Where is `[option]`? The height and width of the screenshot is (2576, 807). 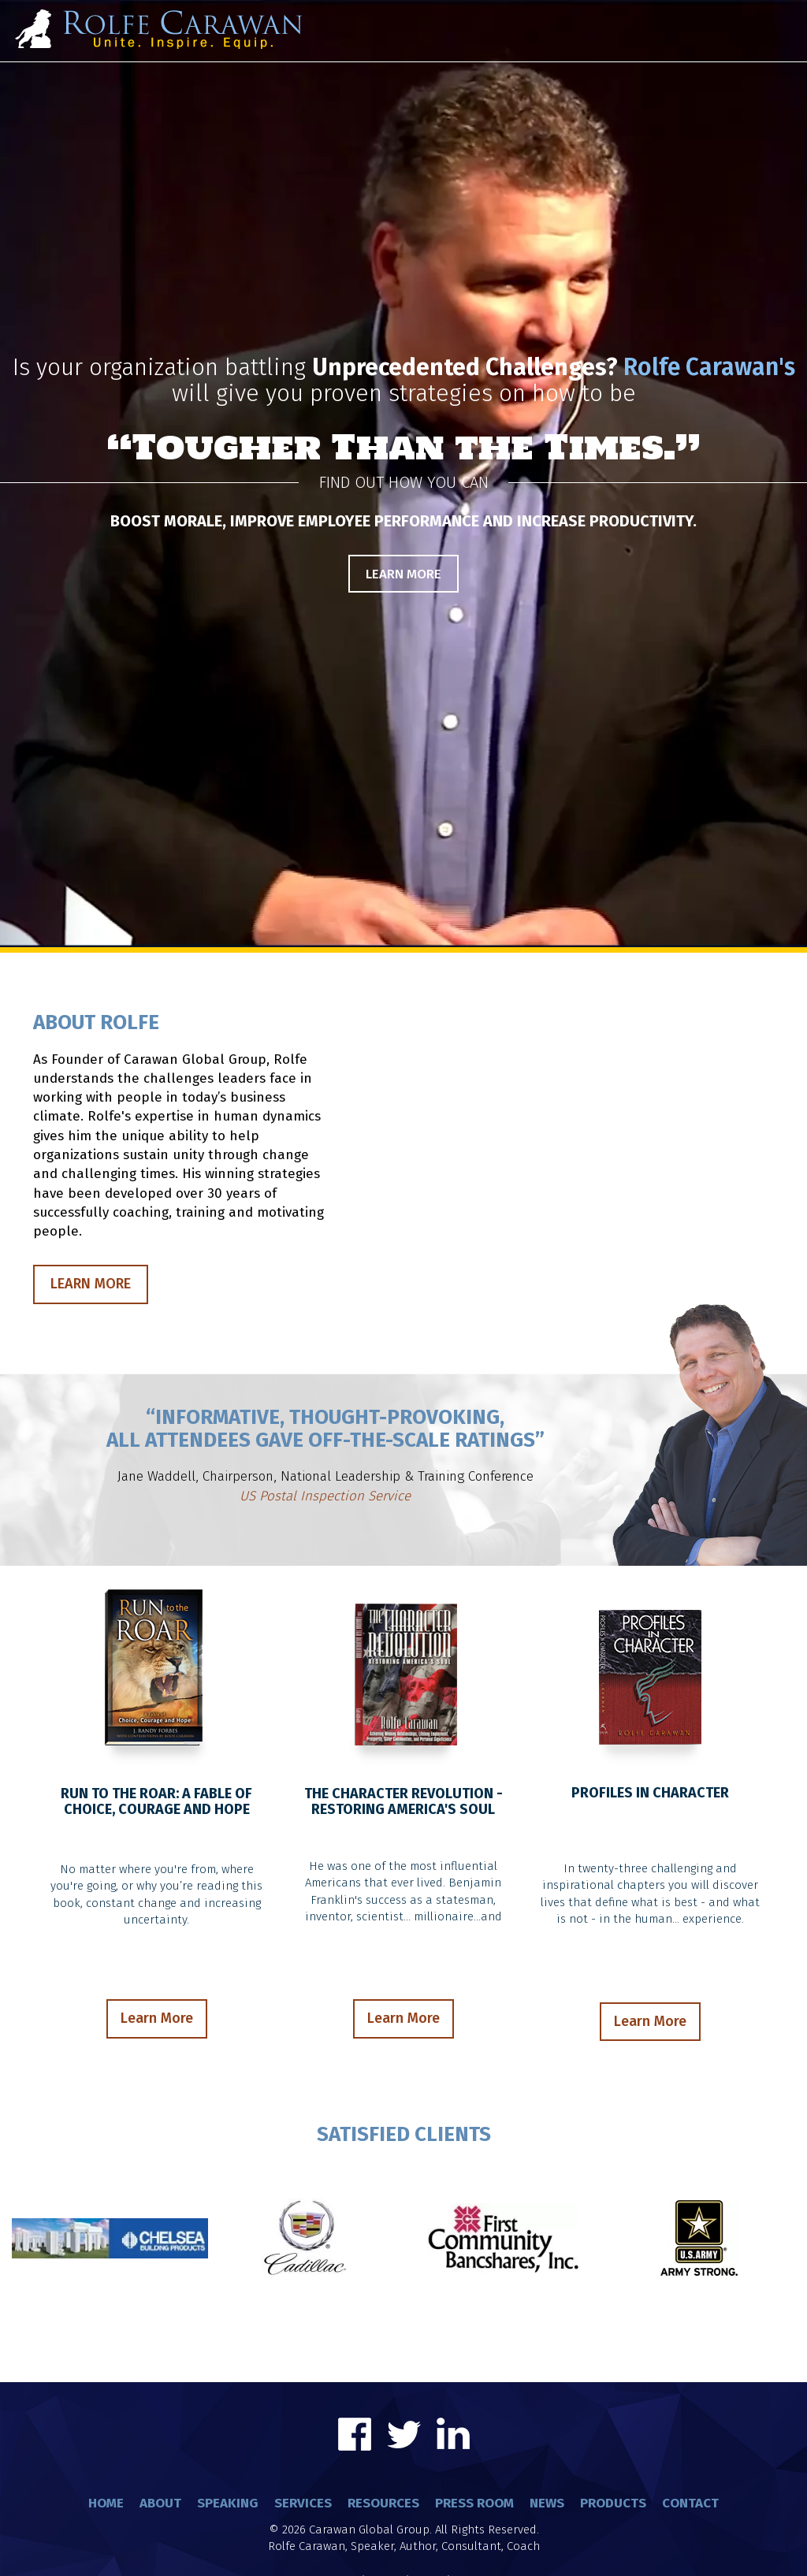
[option] is located at coordinates (403, 1456).